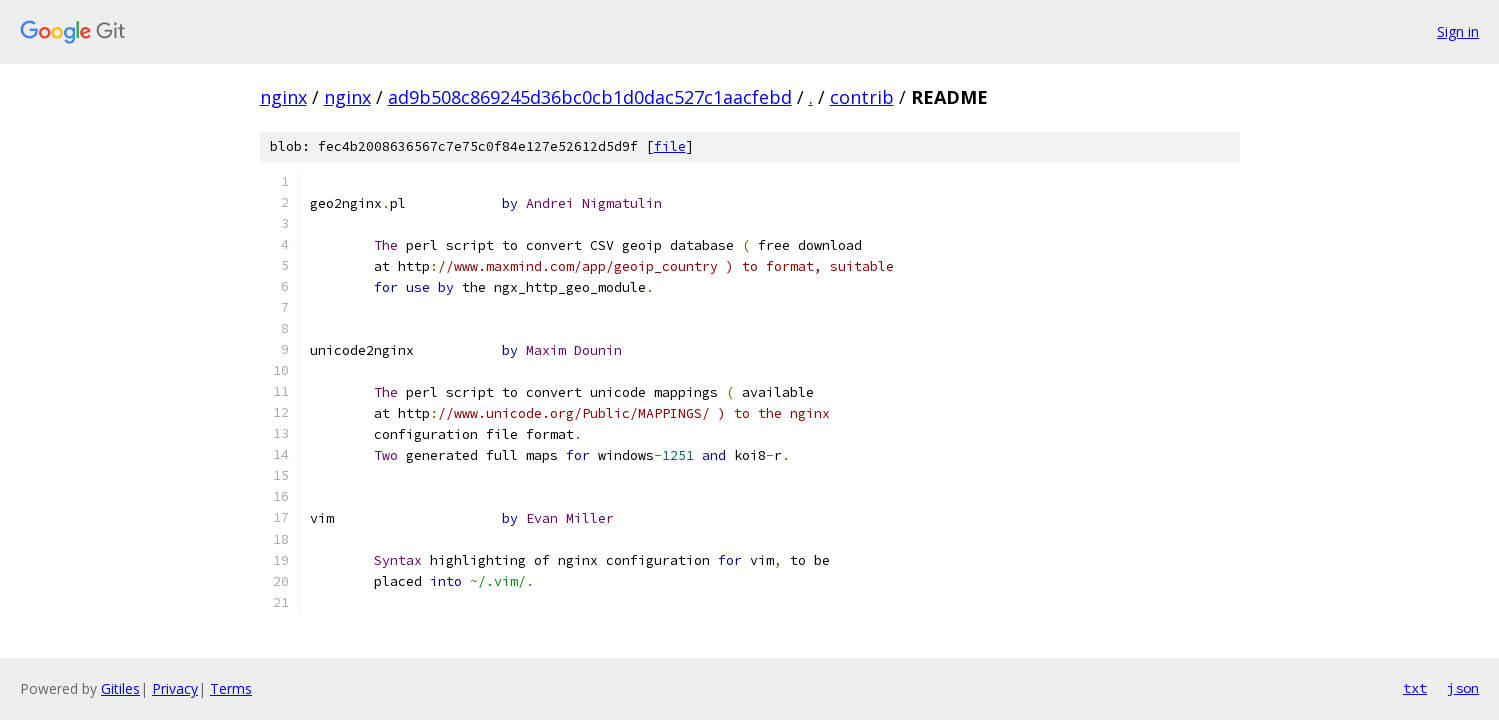 This screenshot has height=720, width=1499. Describe the element at coordinates (590, 97) in the screenshot. I see `ad9b508c869245d36bc0cb1d0dac527c1aacfebd` at that location.